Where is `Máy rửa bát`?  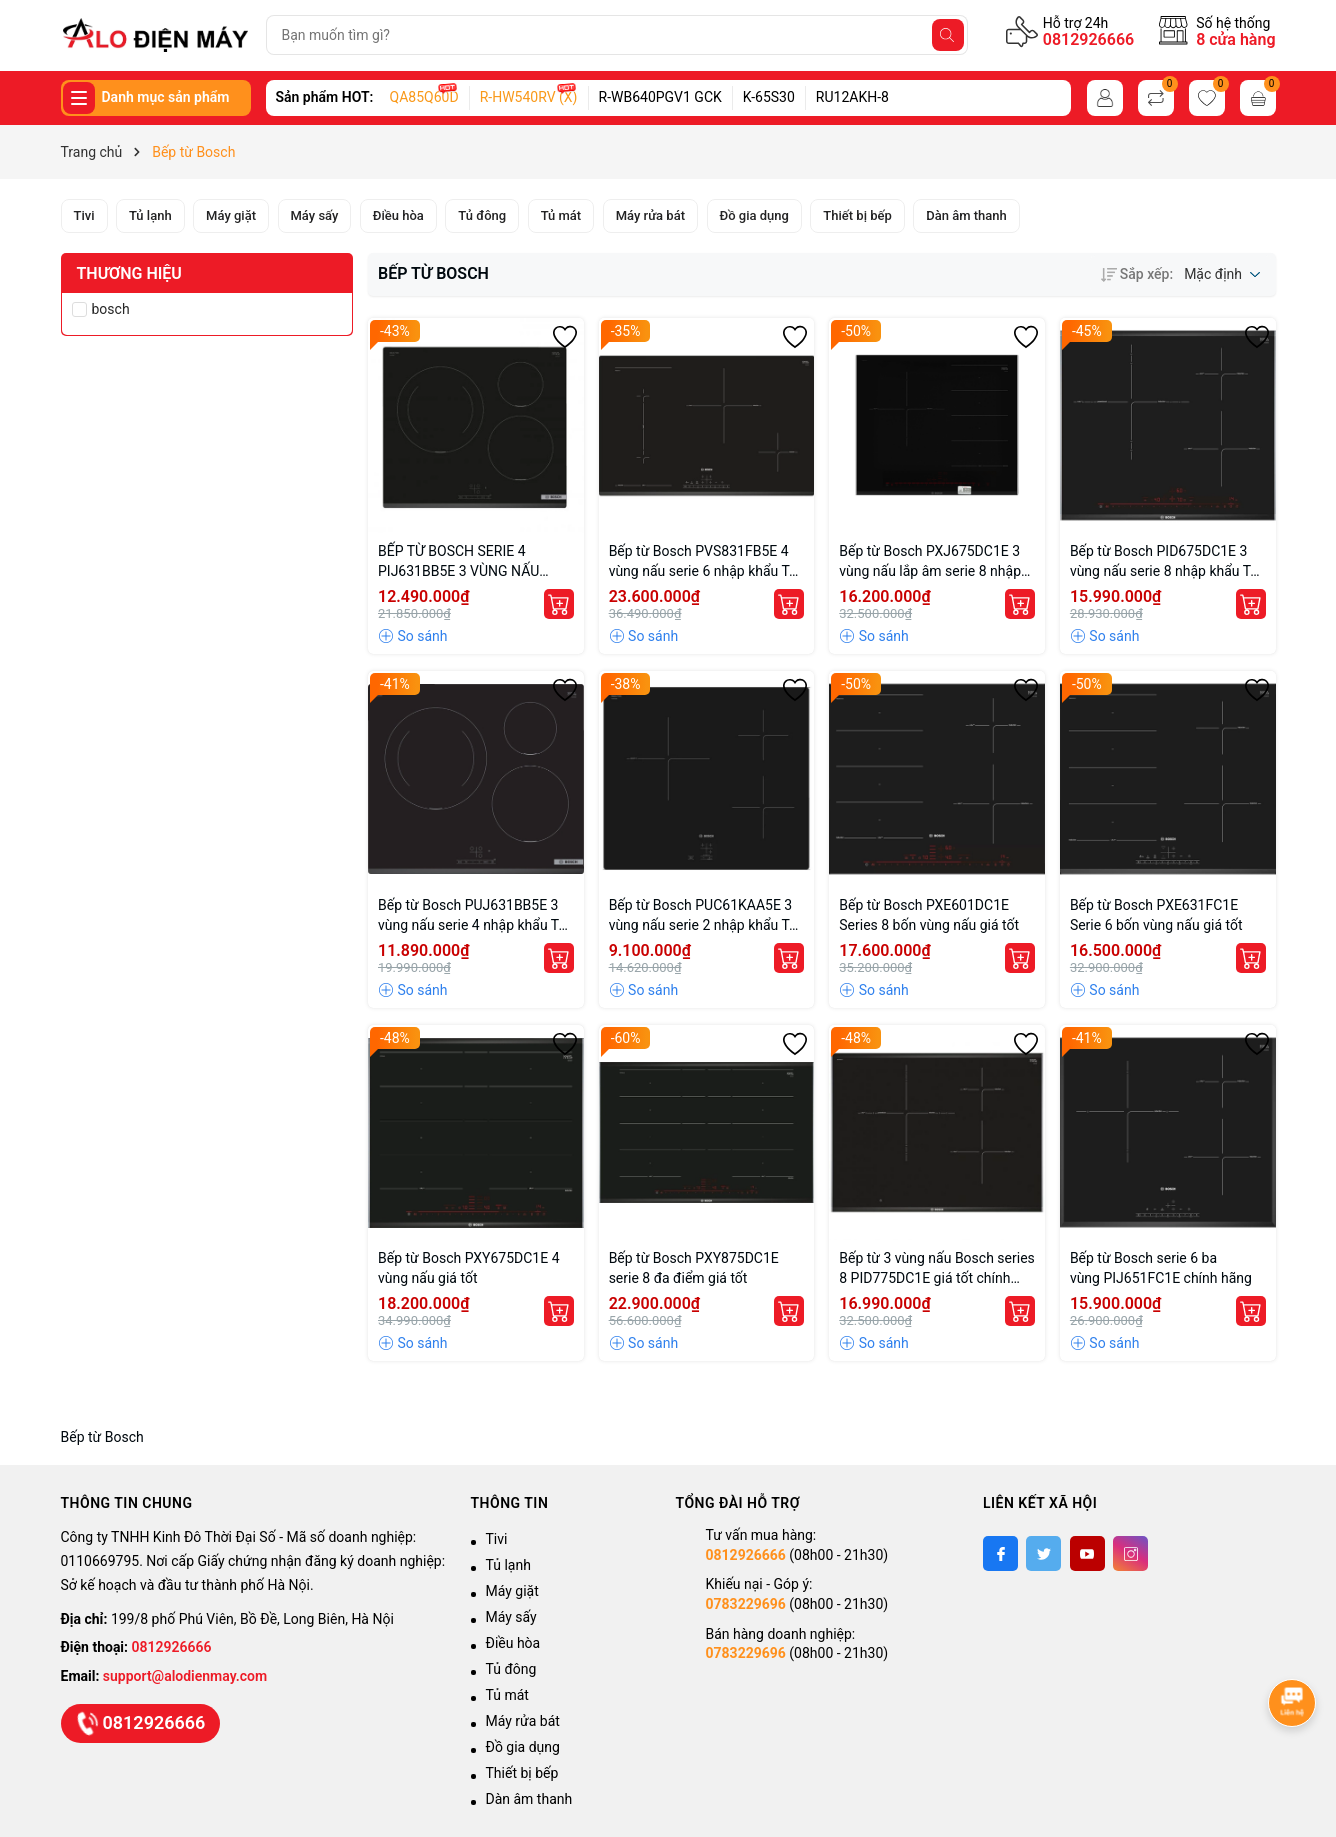 Máy rửa bát is located at coordinates (523, 1721).